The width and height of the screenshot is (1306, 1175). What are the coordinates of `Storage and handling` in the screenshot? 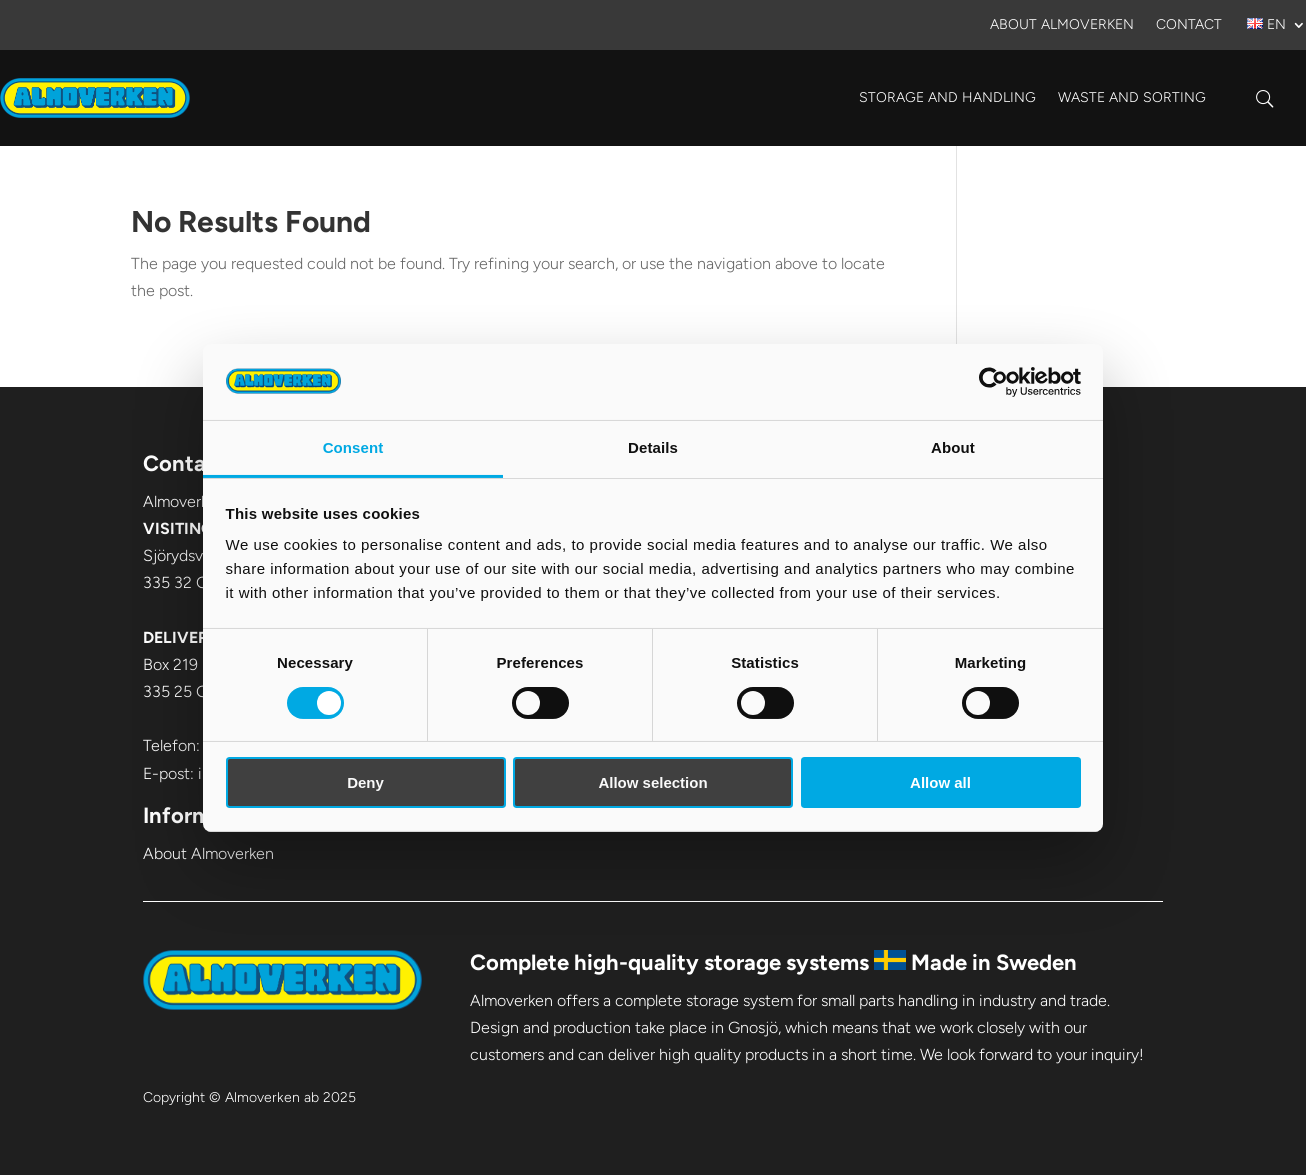 It's located at (947, 97).